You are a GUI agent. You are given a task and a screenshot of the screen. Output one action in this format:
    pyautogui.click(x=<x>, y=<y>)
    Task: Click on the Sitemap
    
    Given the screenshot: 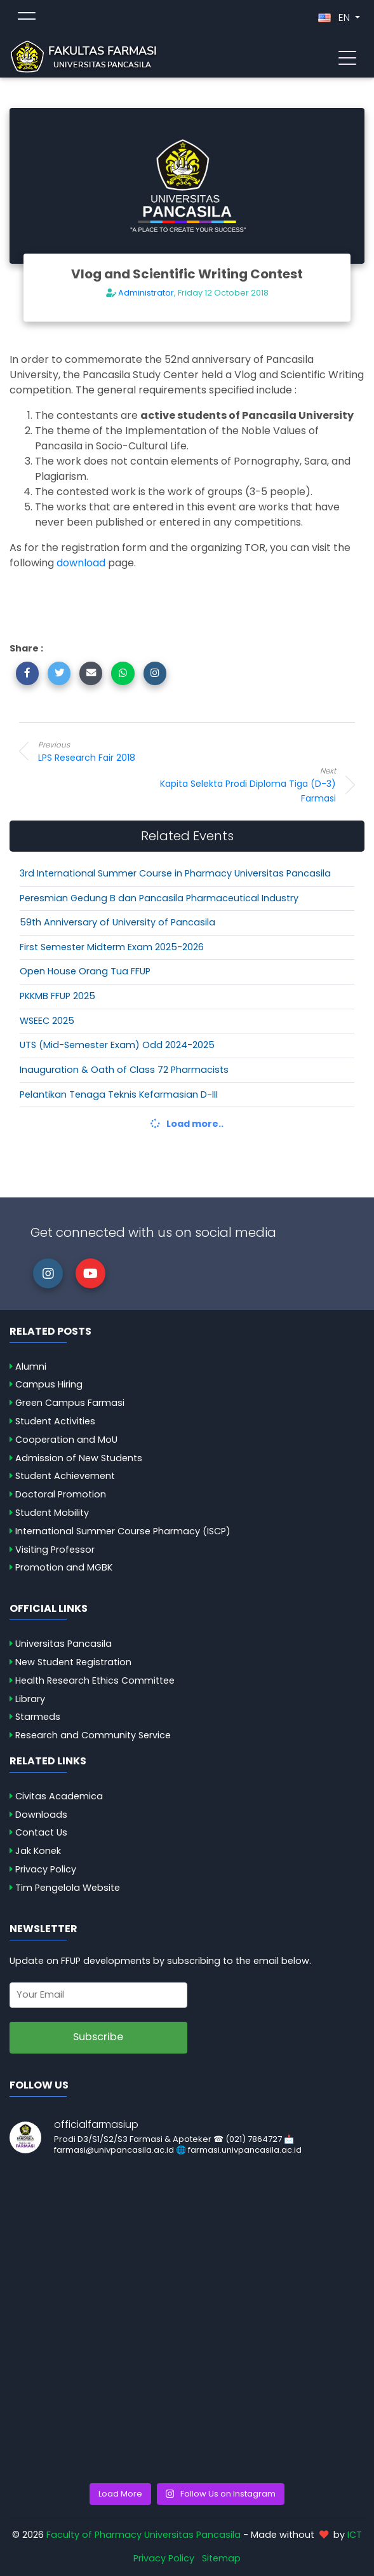 What is the action you would take?
    pyautogui.click(x=221, y=2558)
    